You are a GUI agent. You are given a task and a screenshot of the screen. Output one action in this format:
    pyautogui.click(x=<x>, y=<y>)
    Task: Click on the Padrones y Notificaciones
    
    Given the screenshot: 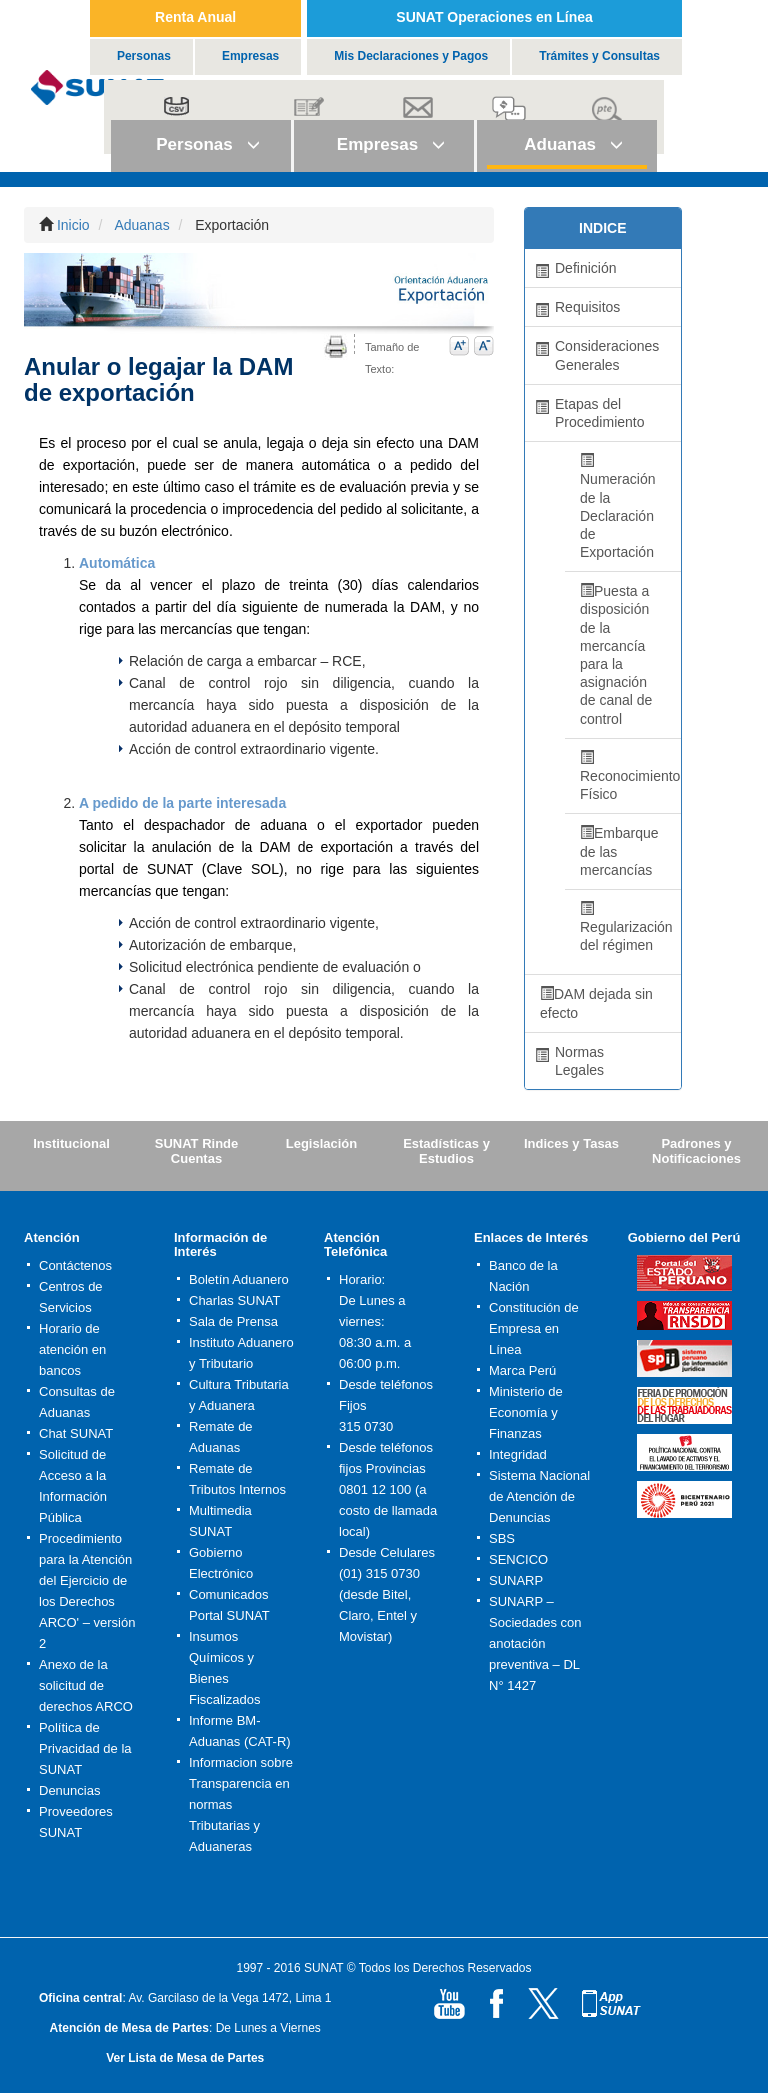 What is the action you would take?
    pyautogui.click(x=696, y=1151)
    